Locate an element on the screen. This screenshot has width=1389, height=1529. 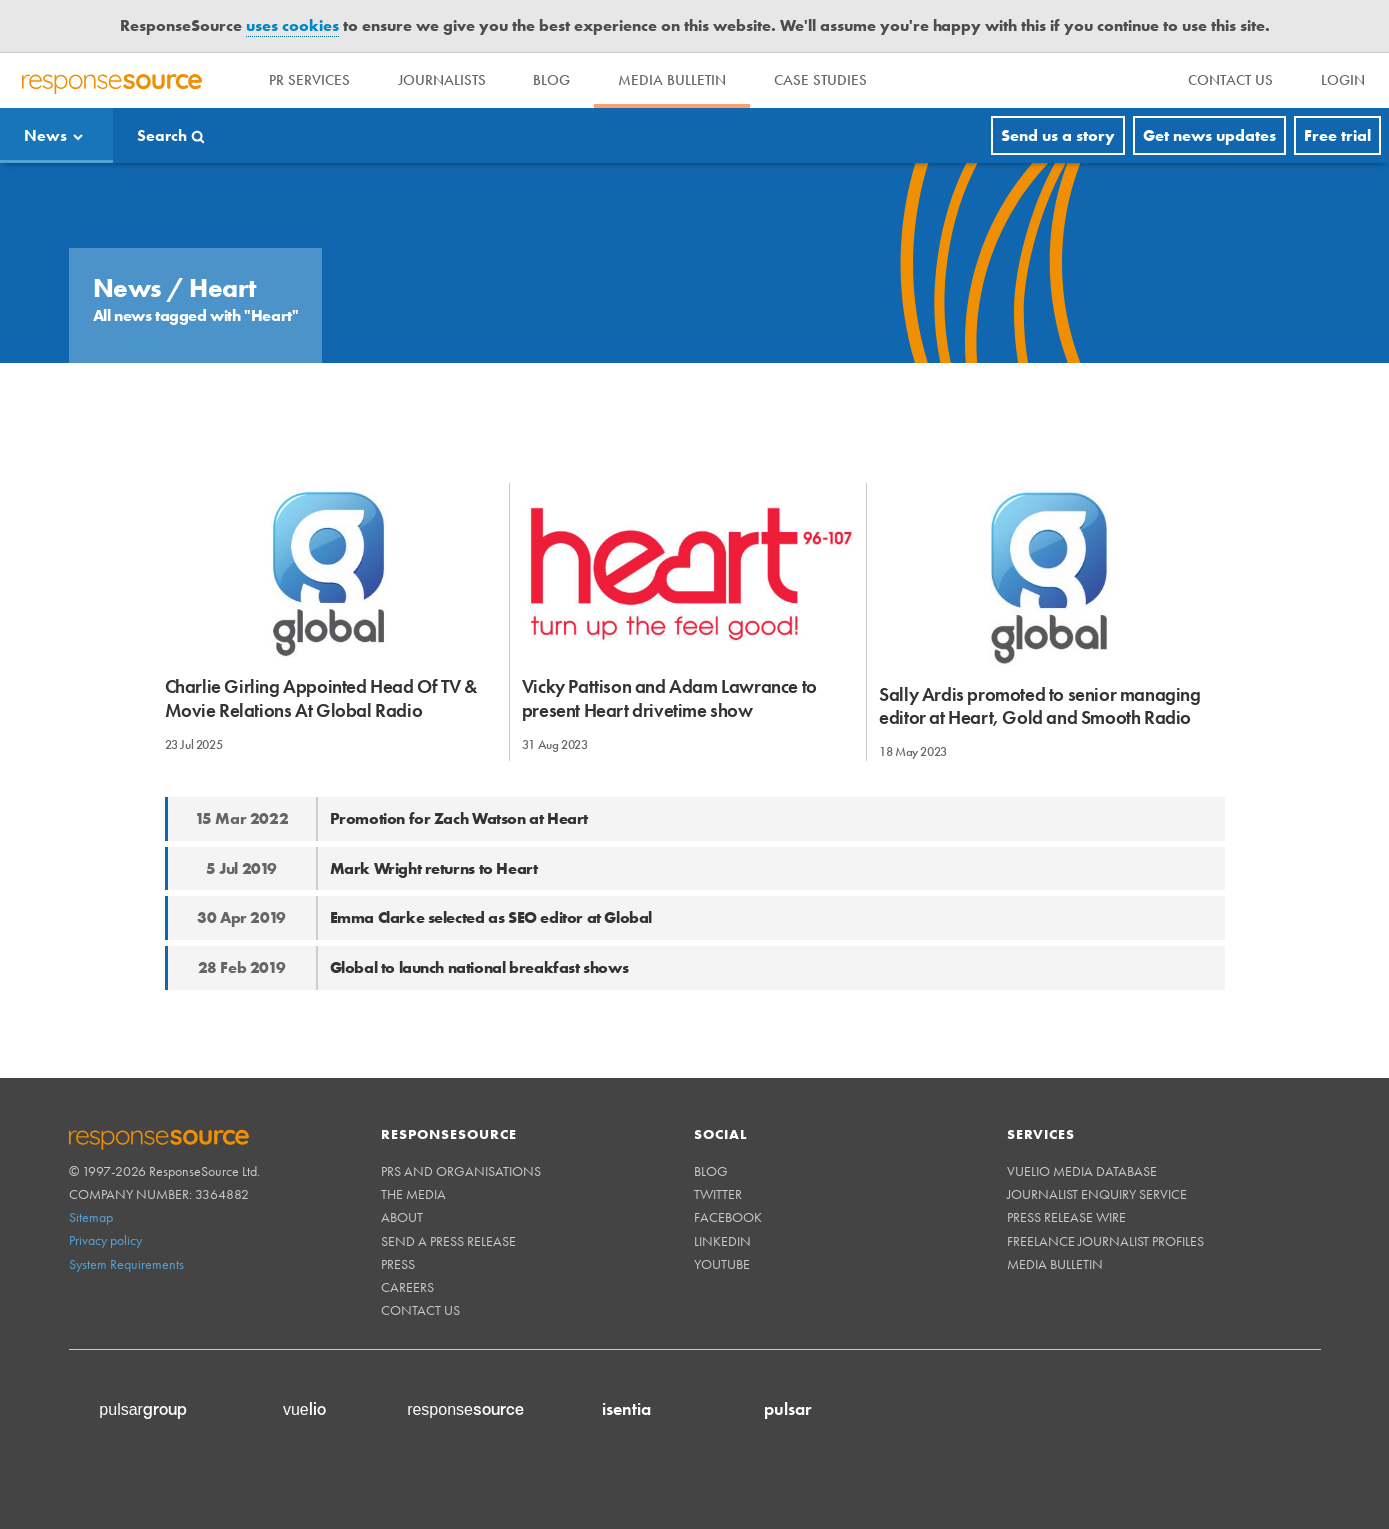
Blog is located at coordinates (552, 80).